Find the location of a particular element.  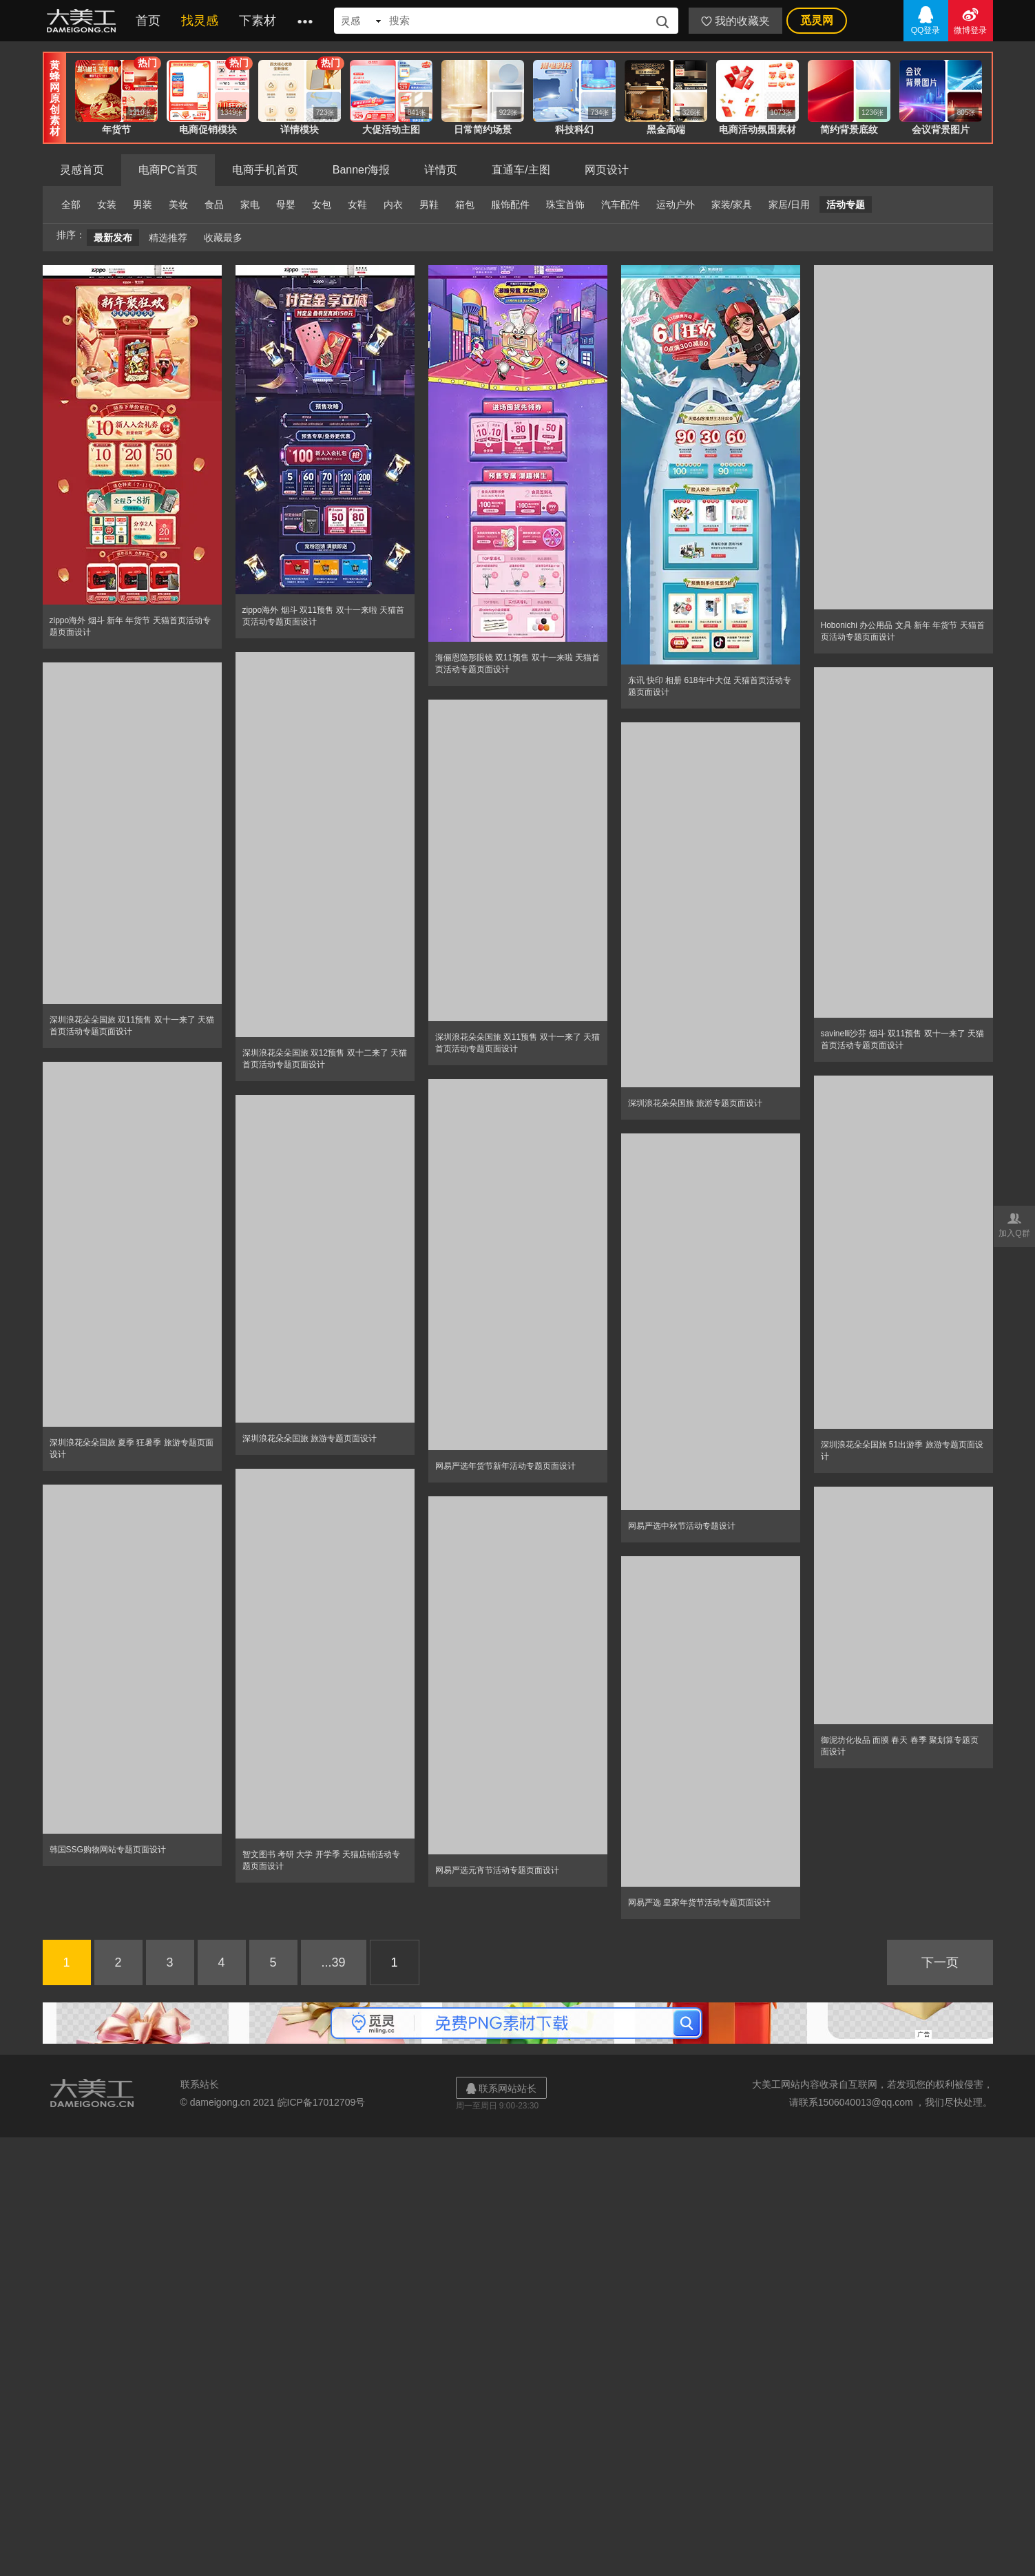

首页 is located at coordinates (148, 21).